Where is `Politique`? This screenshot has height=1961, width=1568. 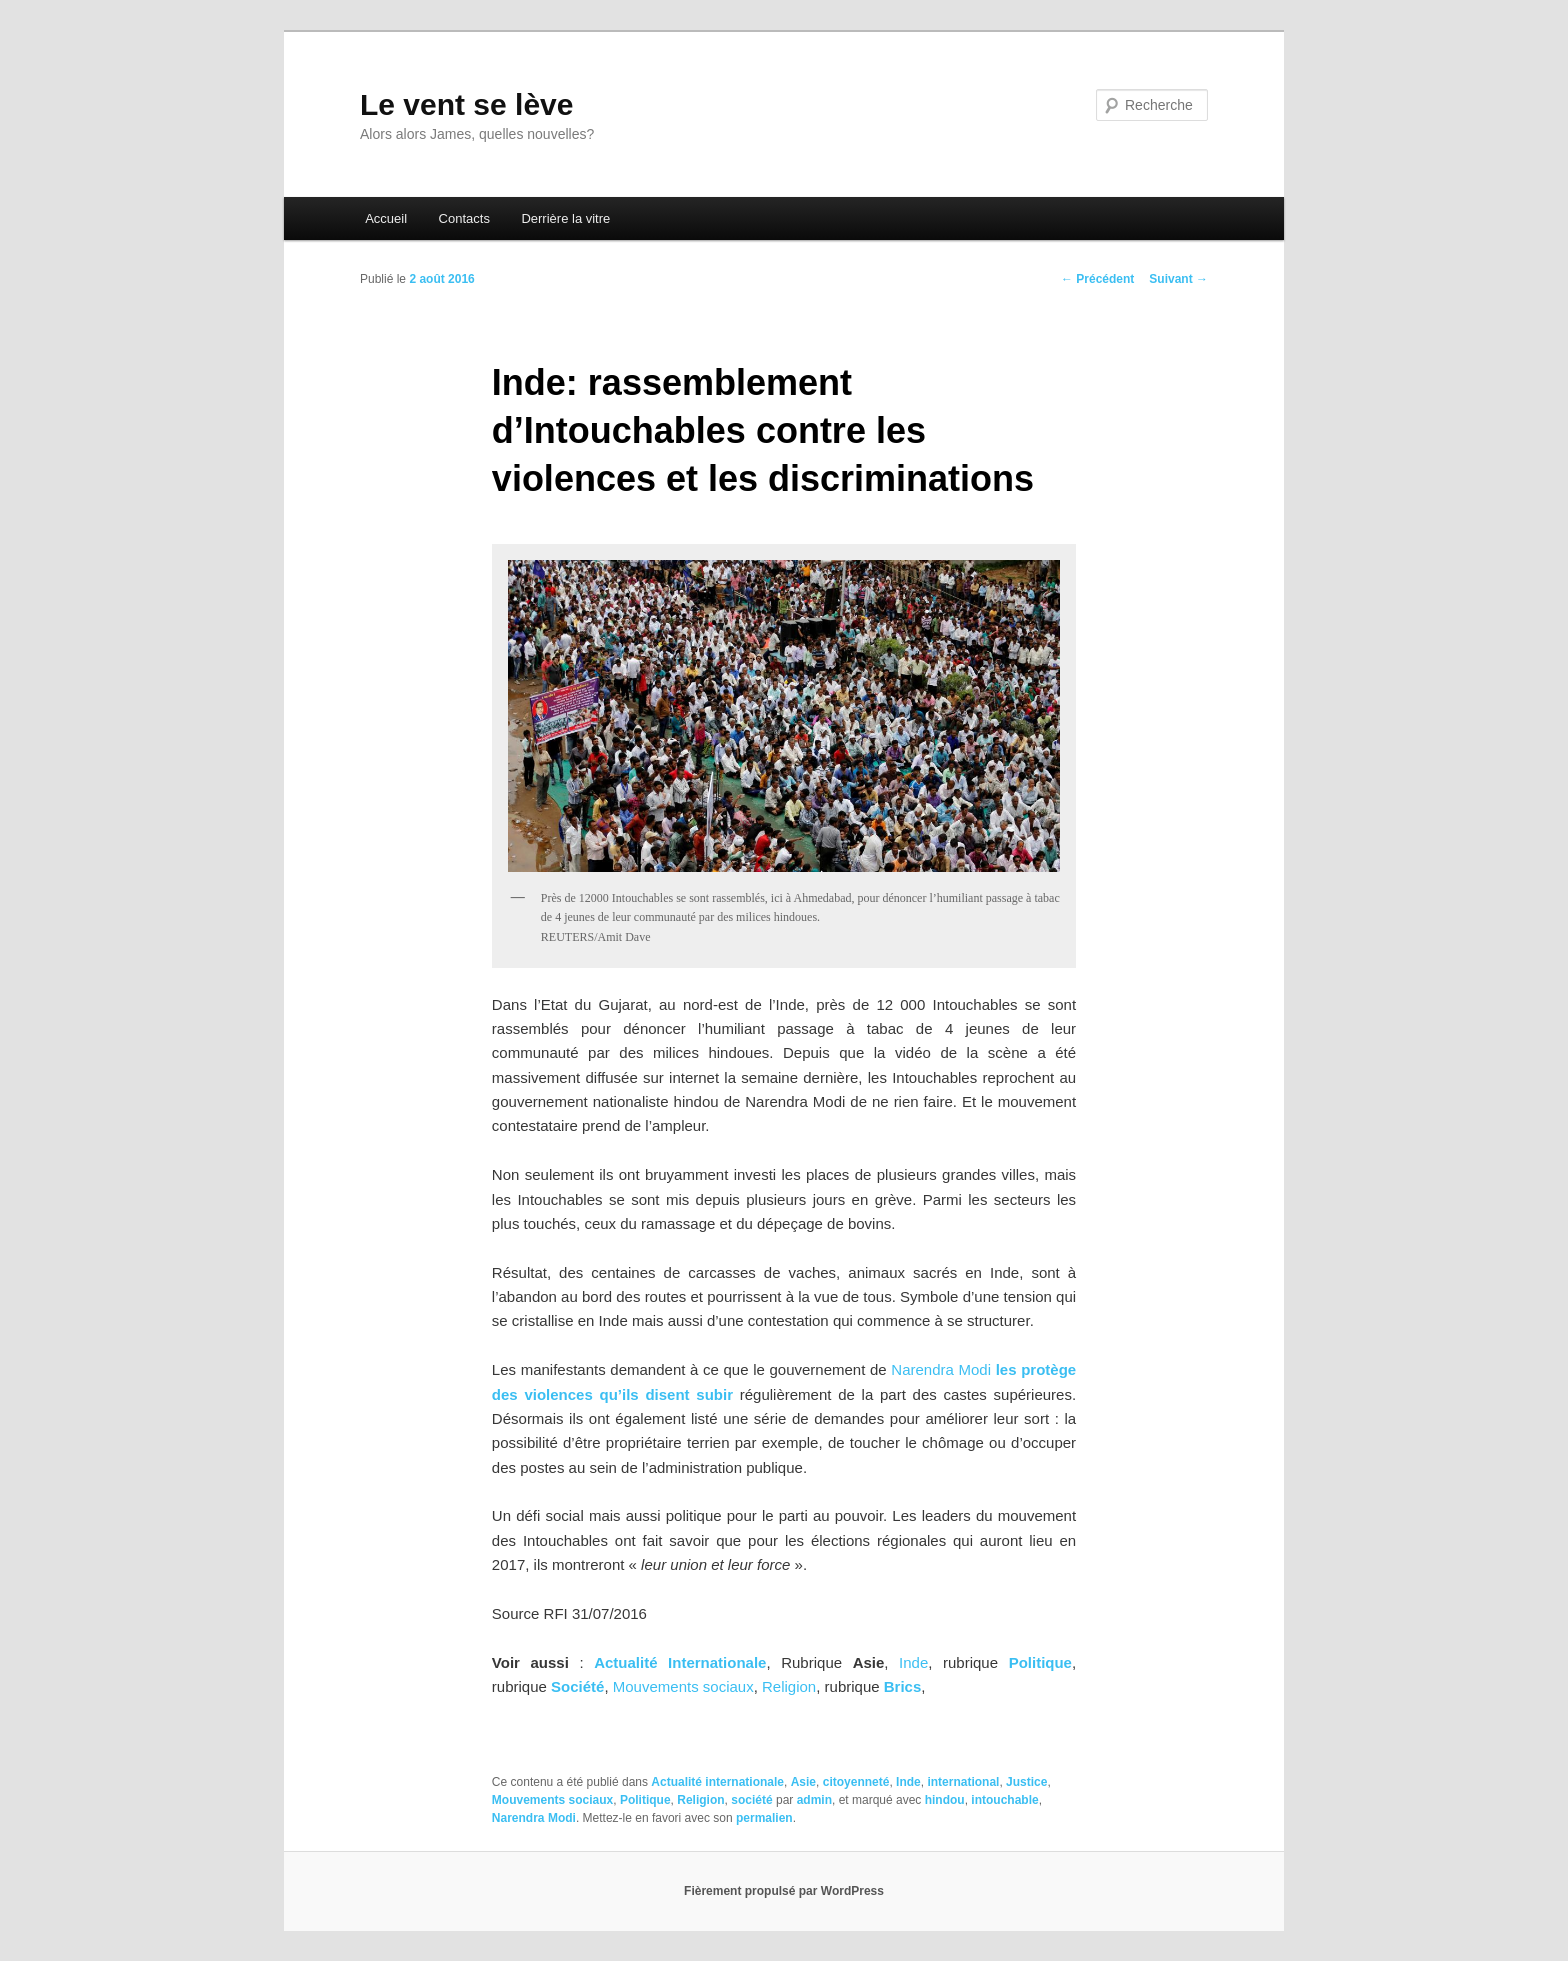
Politique is located at coordinates (645, 1800).